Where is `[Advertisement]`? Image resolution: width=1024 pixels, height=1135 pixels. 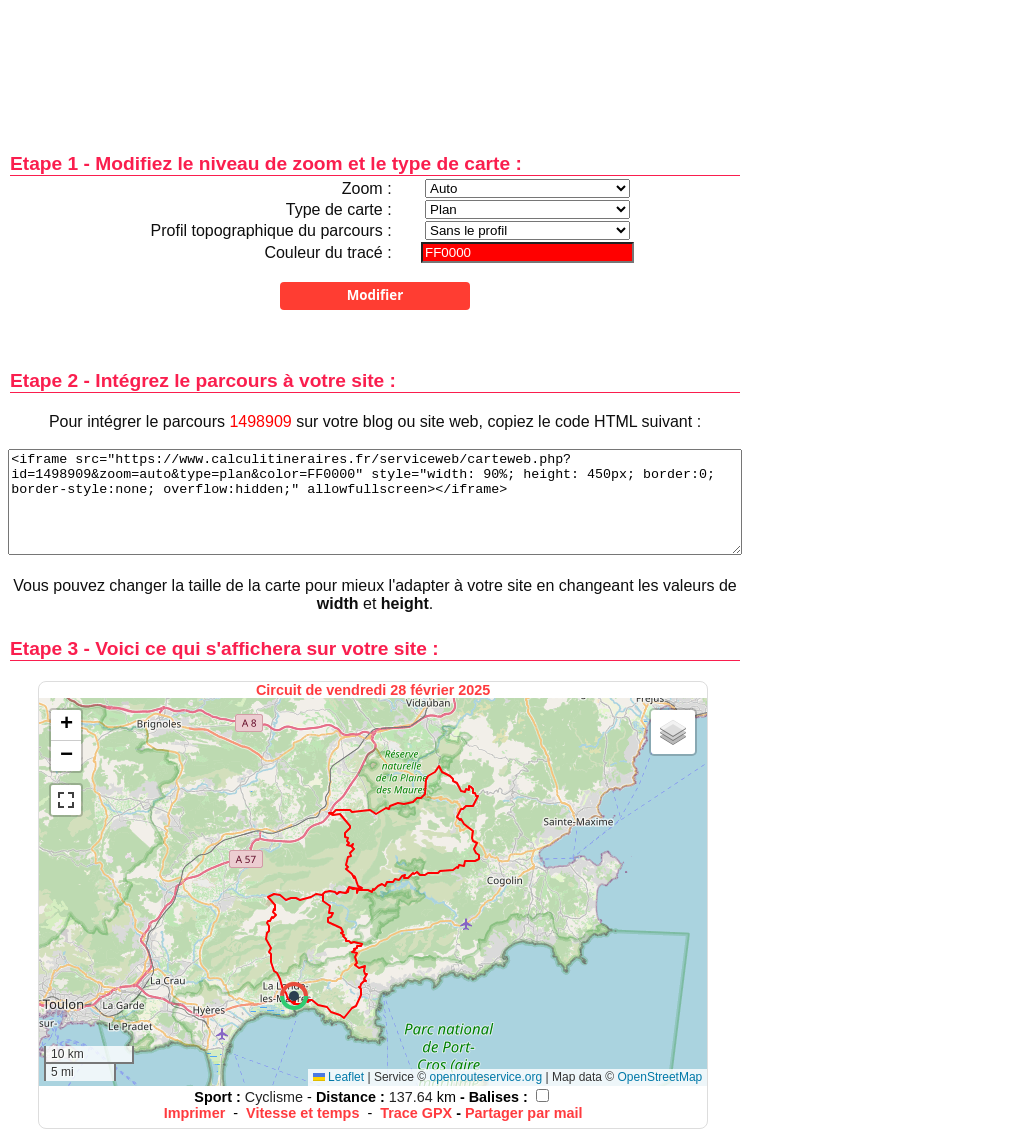 [Advertisement] is located at coordinates (375, 62).